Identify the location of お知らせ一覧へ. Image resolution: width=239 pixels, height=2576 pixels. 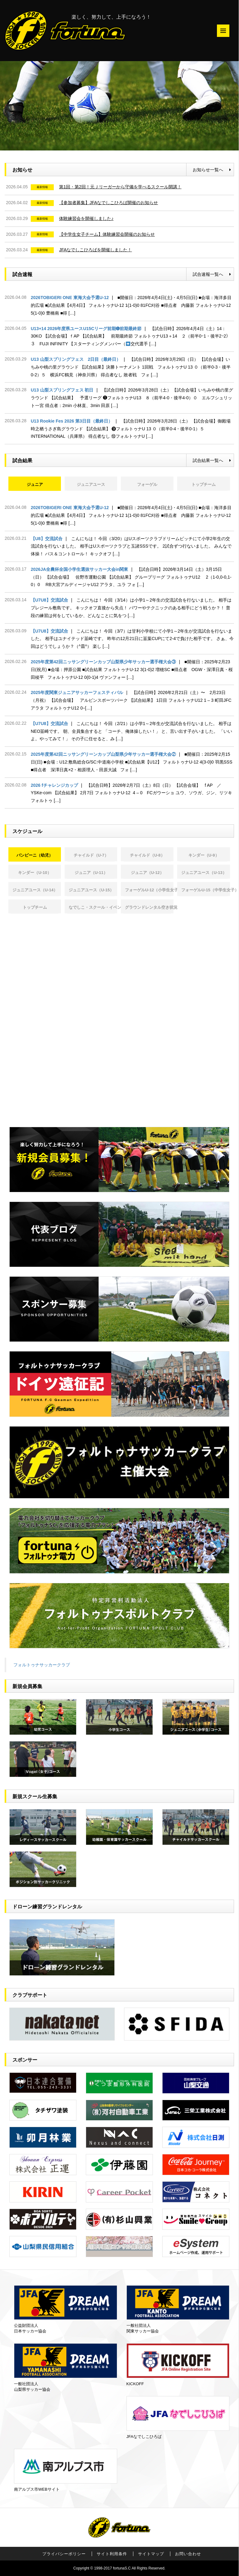
(208, 169).